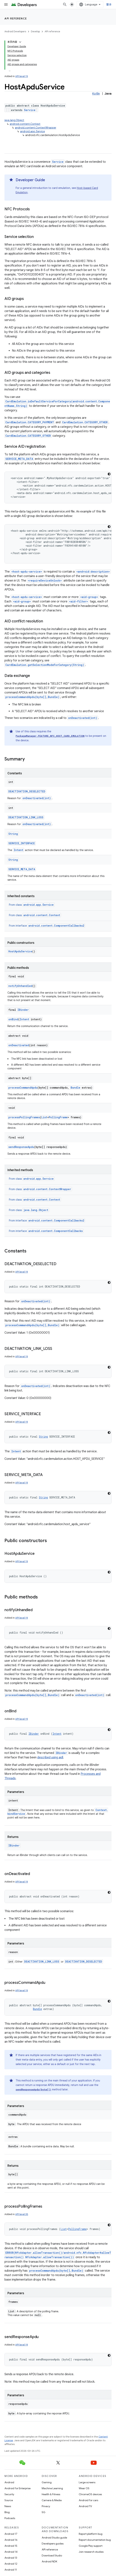 The image size is (116, 2576). What do you see at coordinates (25, 124) in the screenshot?
I see `android.content.Context` at bounding box center [25, 124].